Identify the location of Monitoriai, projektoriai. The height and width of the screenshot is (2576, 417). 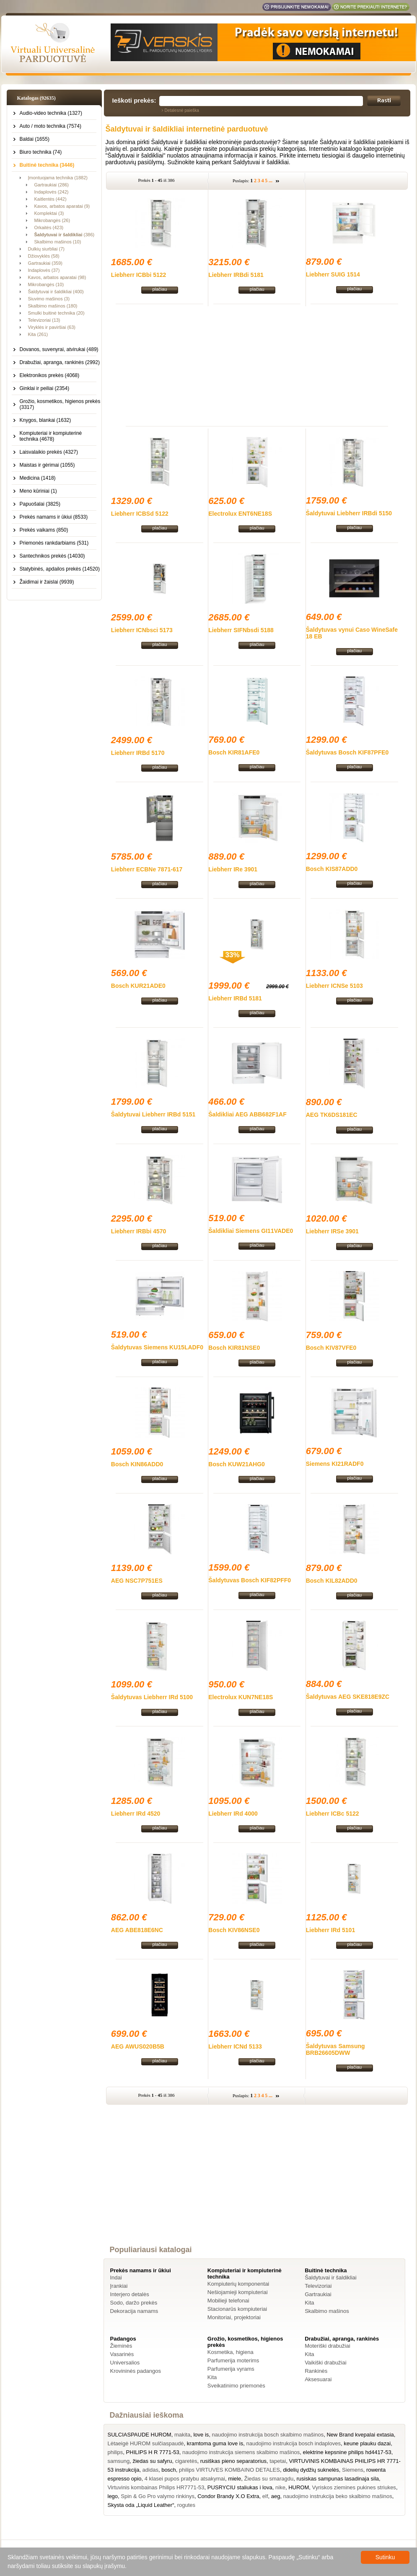
(234, 2317).